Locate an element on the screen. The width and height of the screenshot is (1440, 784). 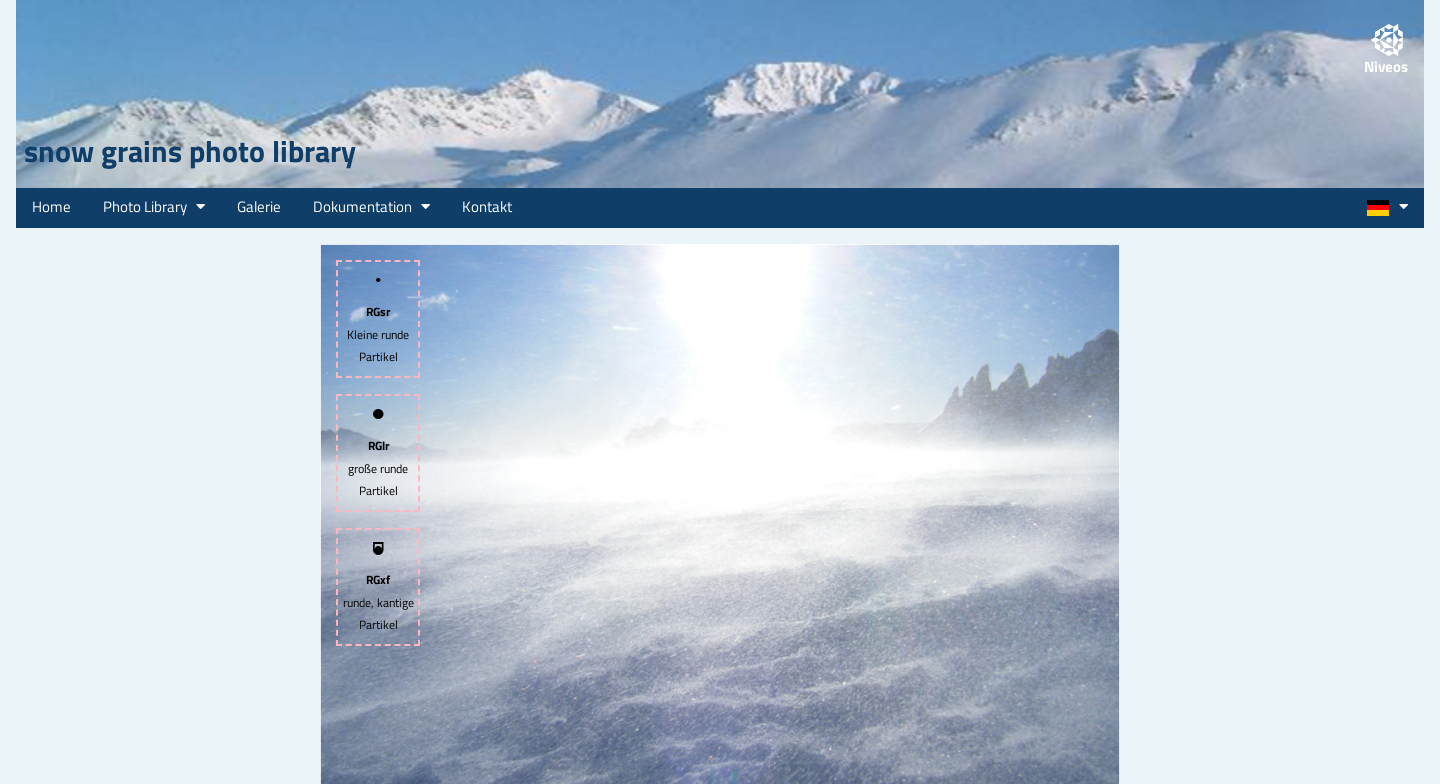
runde, kantige Partikel is located at coordinates (378, 587).